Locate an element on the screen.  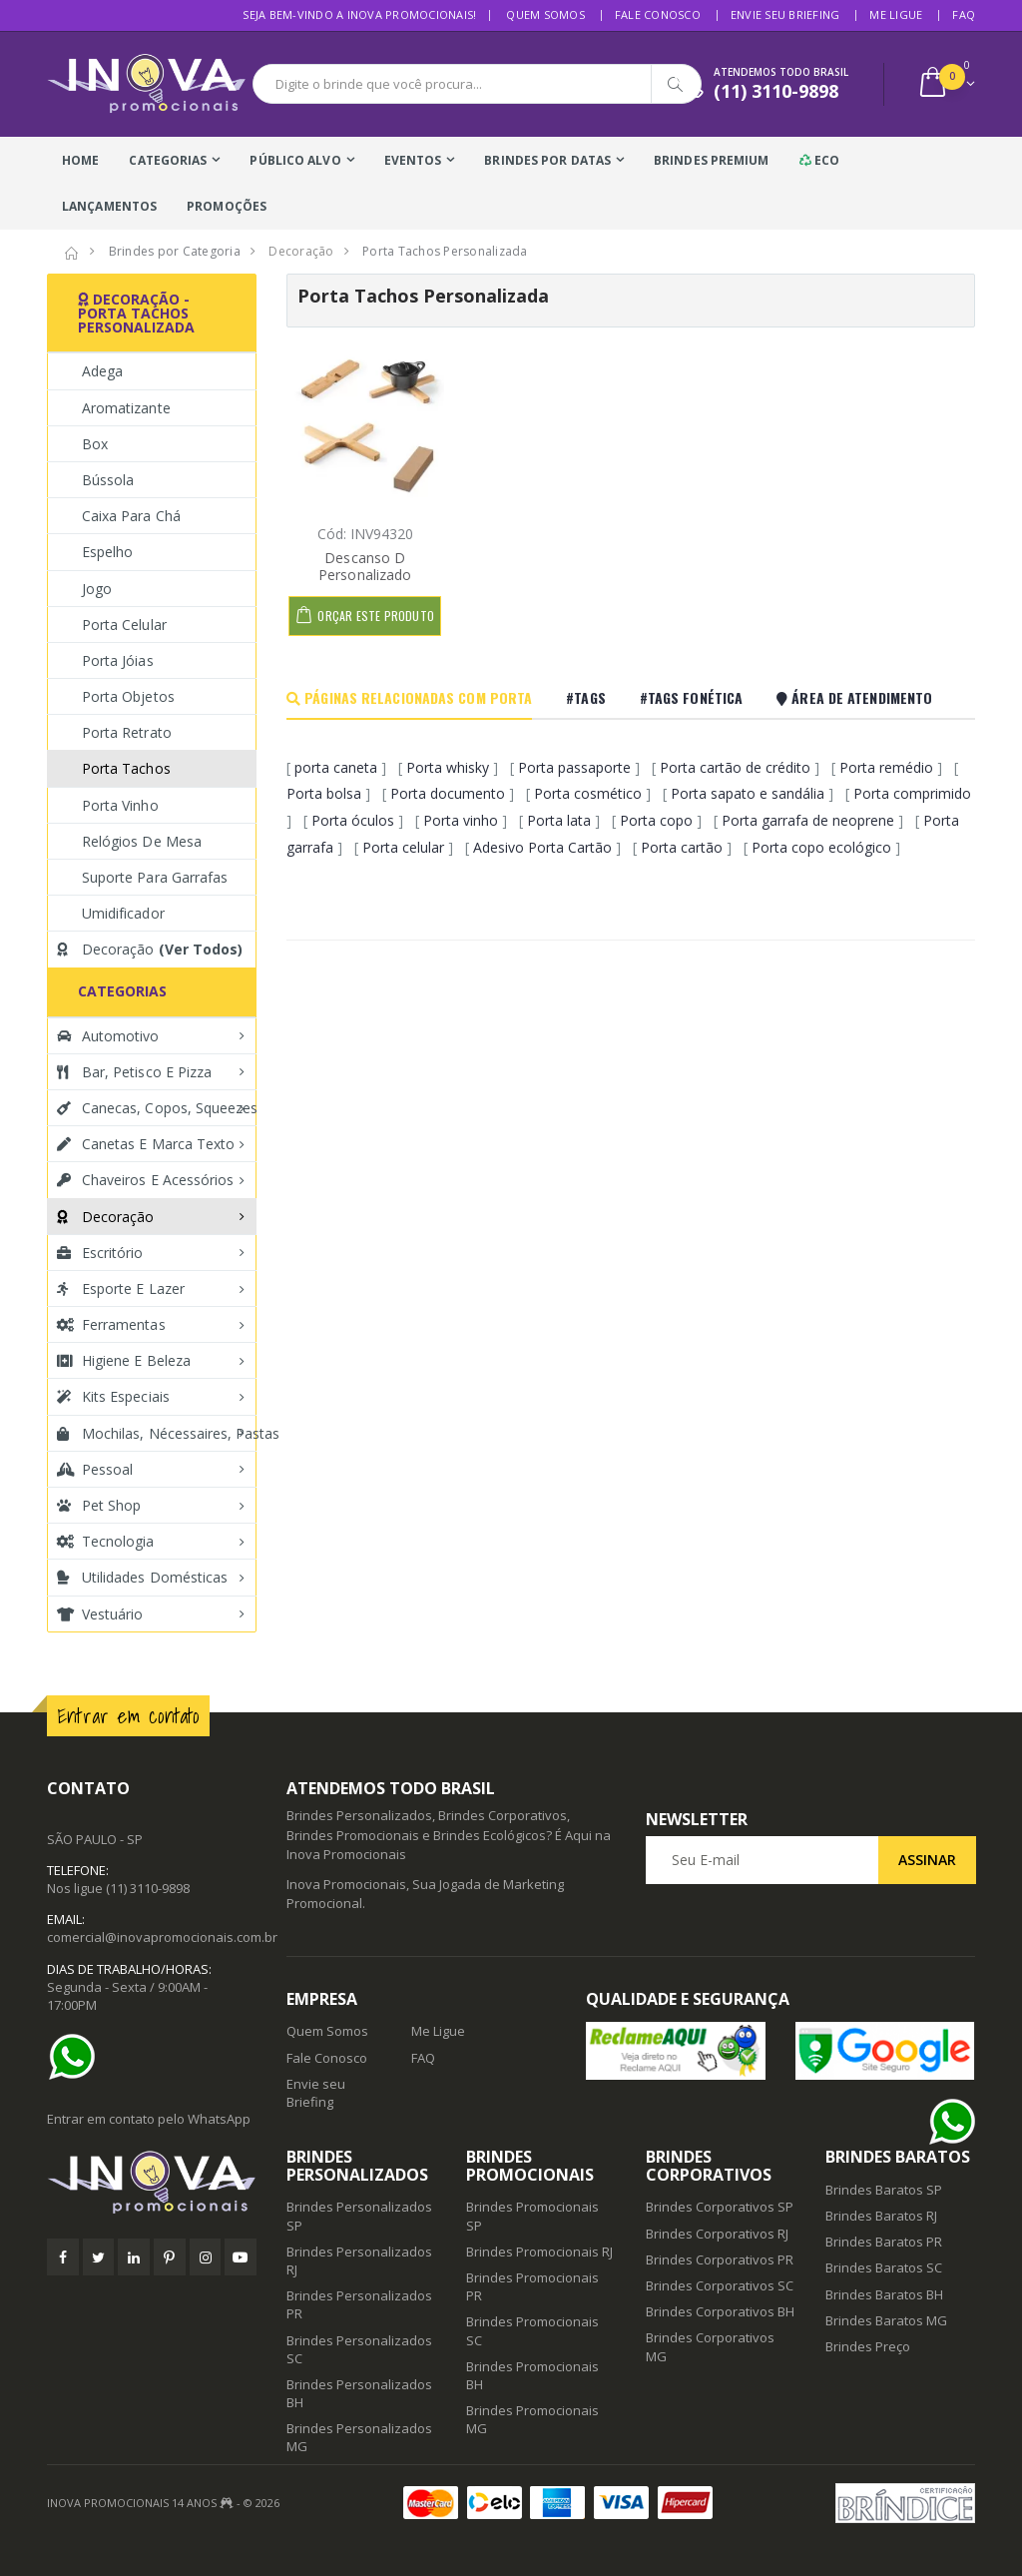
SÃO PAULO - SP is located at coordinates (95, 1839).